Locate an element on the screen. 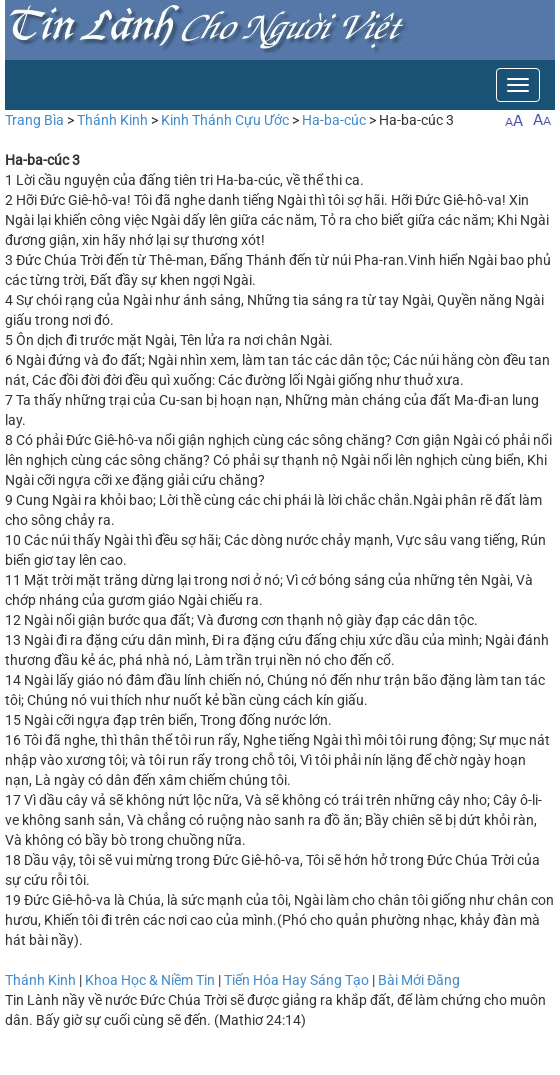  Ha-ba-cúc is located at coordinates (334, 120).